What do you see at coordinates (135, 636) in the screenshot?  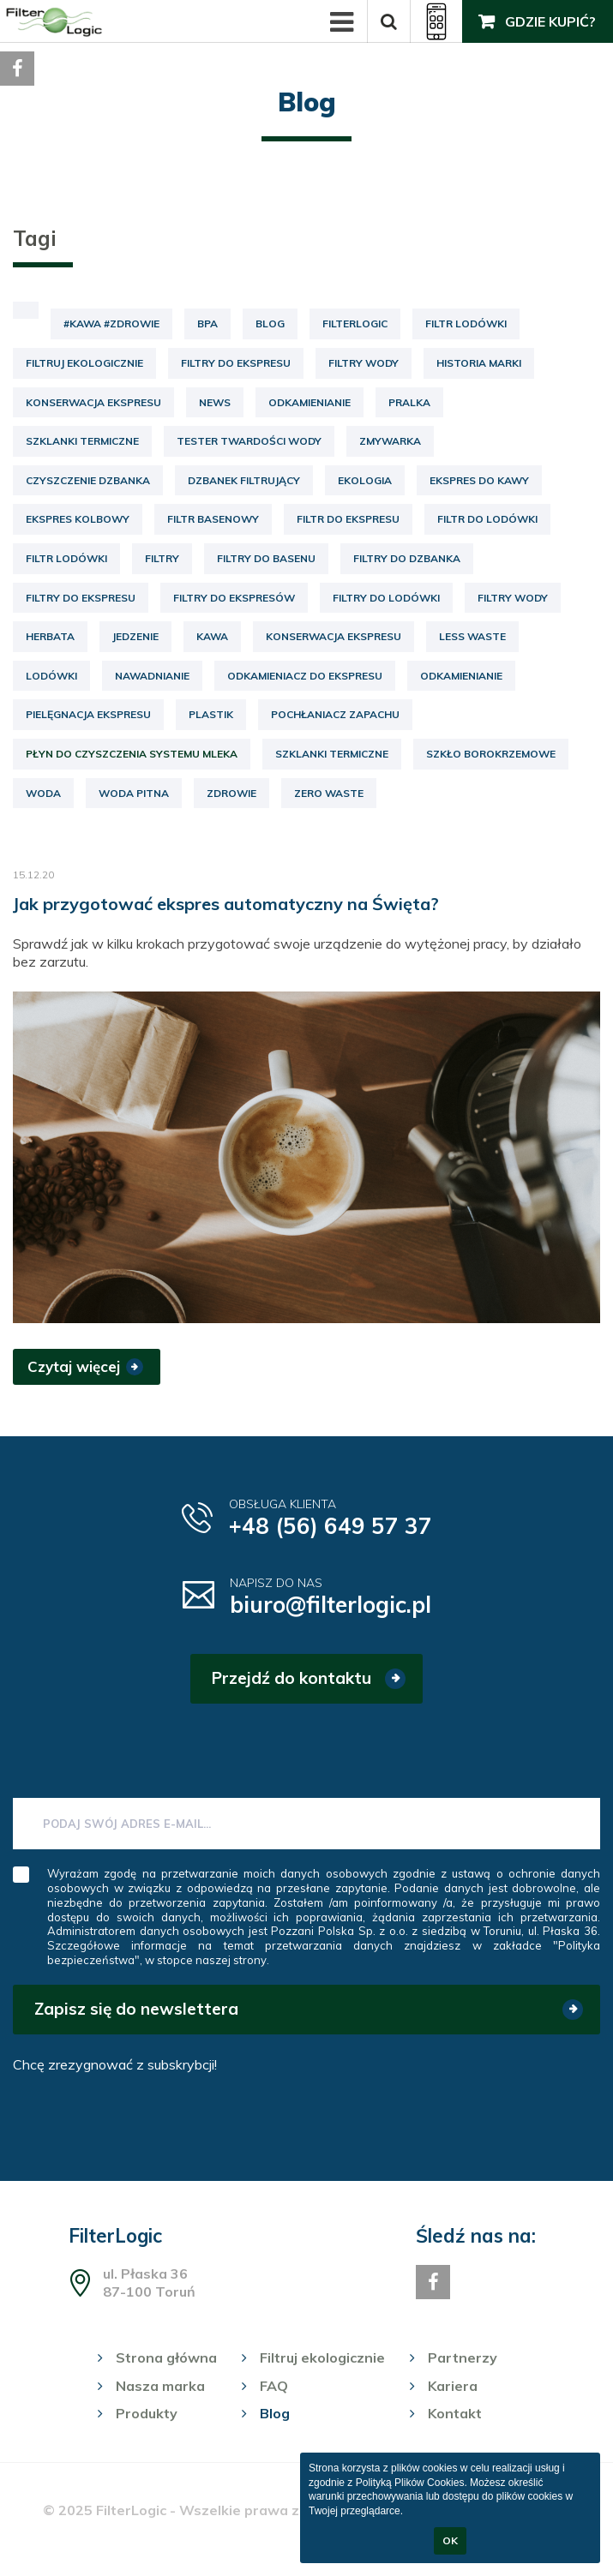 I see `jedzenie` at bounding box center [135, 636].